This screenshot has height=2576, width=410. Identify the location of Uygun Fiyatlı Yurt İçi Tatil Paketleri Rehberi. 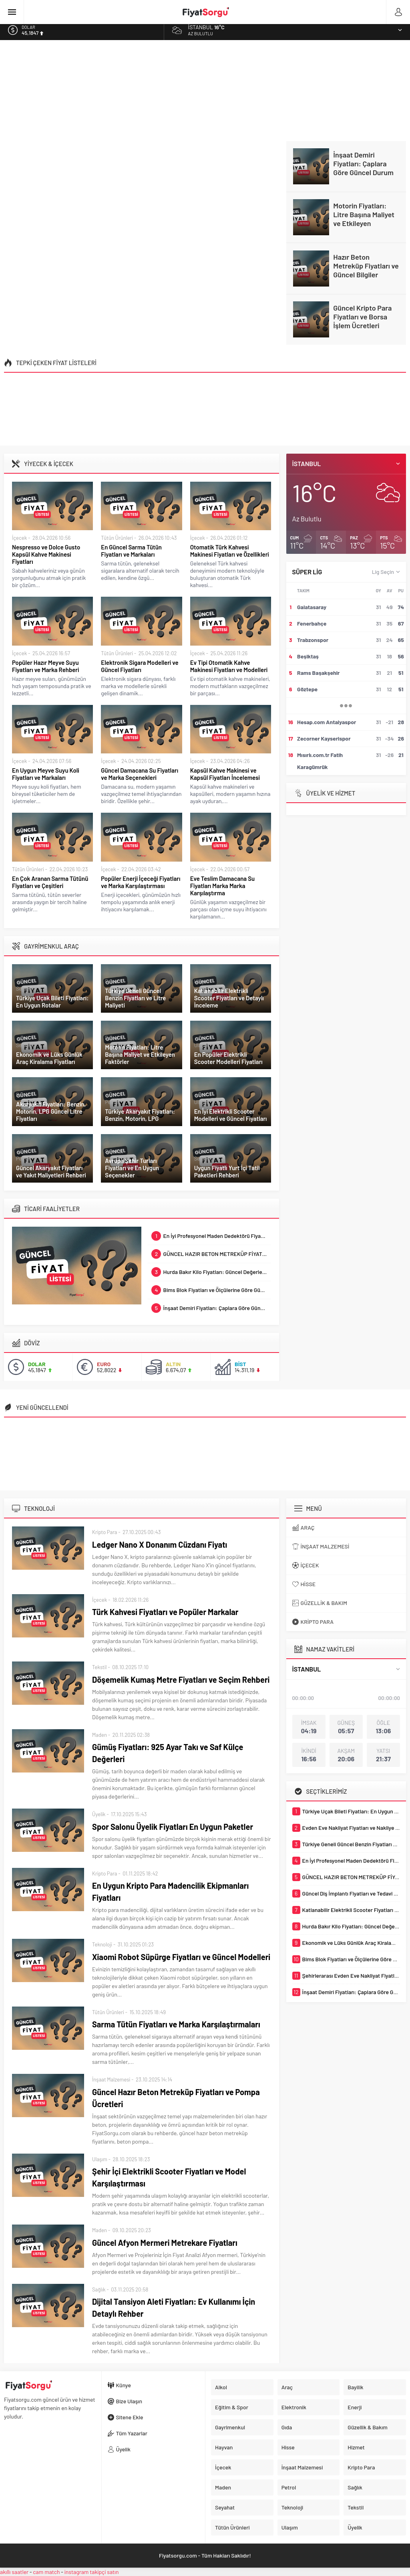
(227, 1171).